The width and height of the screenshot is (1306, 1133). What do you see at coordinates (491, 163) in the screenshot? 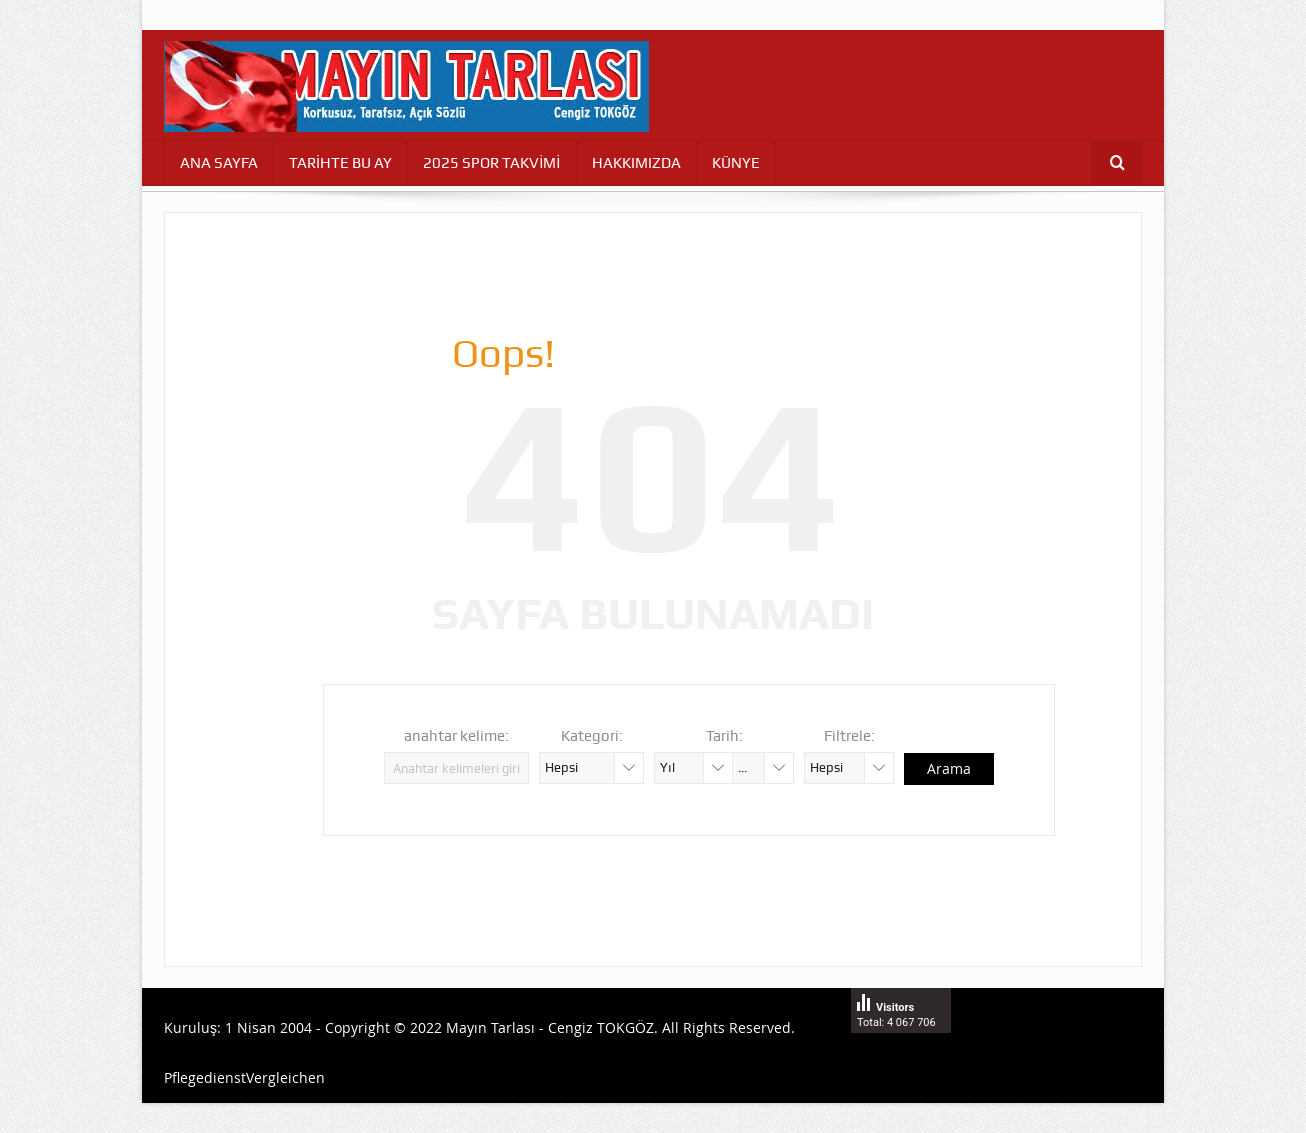
I see `2025 SPOR TAKVİMİ` at bounding box center [491, 163].